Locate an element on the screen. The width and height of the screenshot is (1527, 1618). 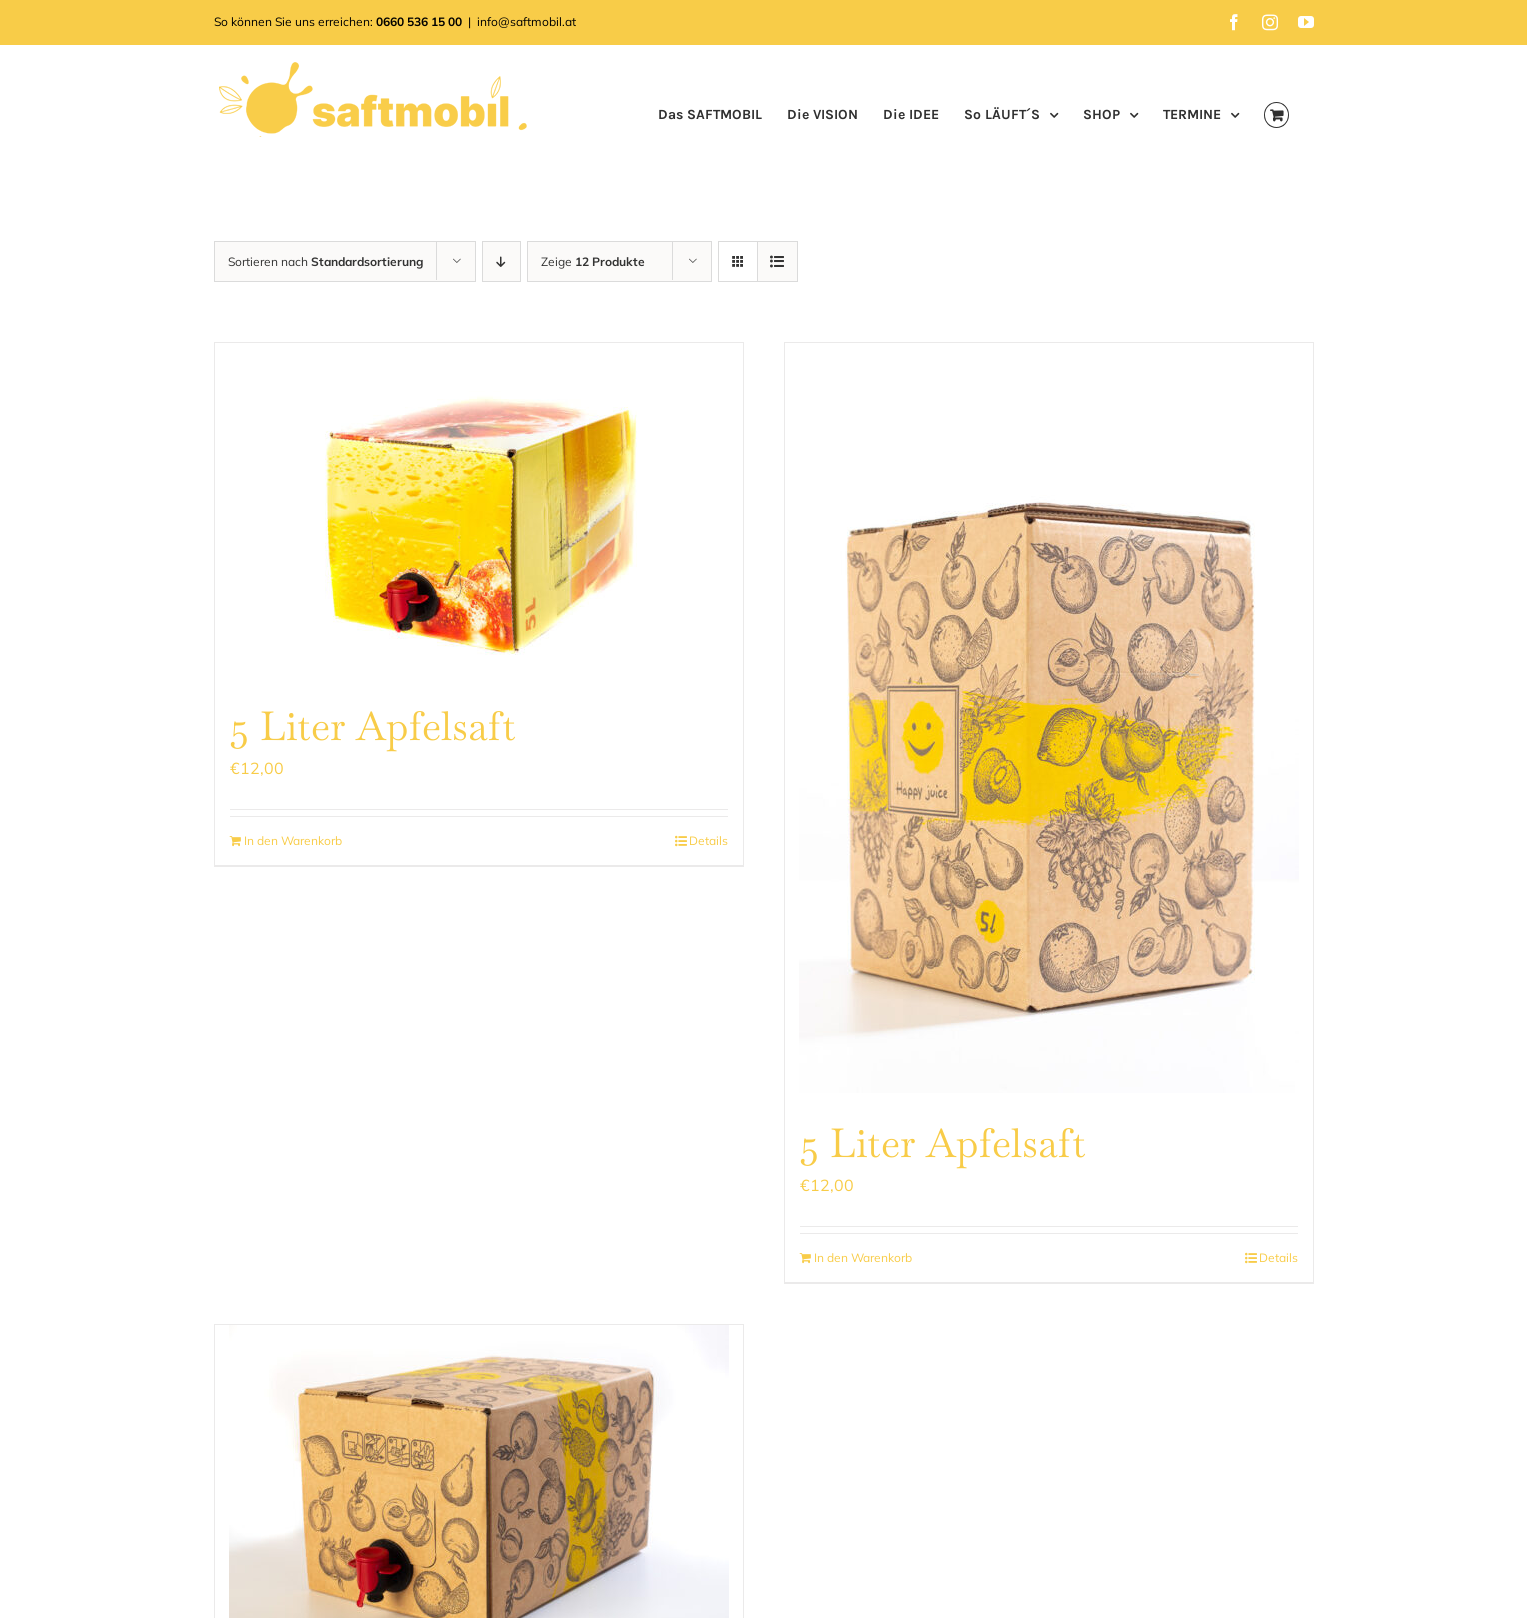
info@saftmobil.at is located at coordinates (526, 21).